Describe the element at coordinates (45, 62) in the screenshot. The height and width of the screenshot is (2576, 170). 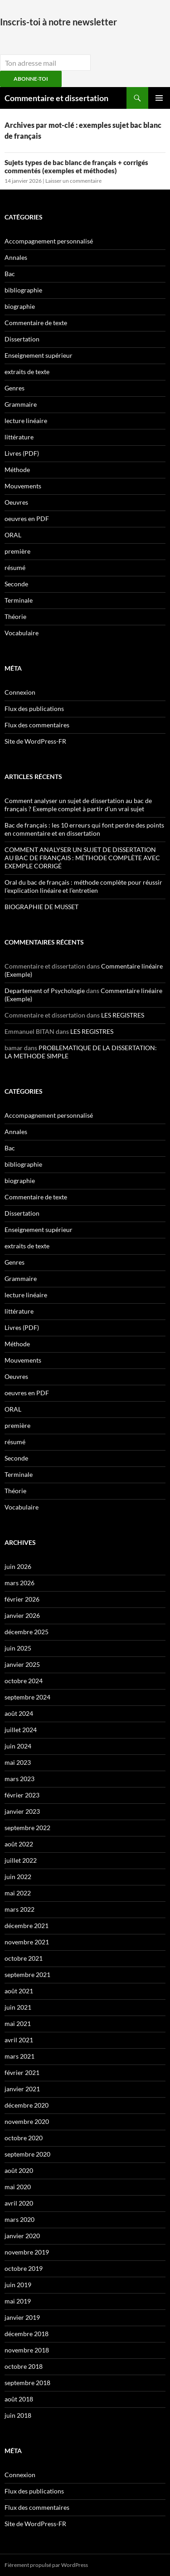
I see `[email]` at that location.